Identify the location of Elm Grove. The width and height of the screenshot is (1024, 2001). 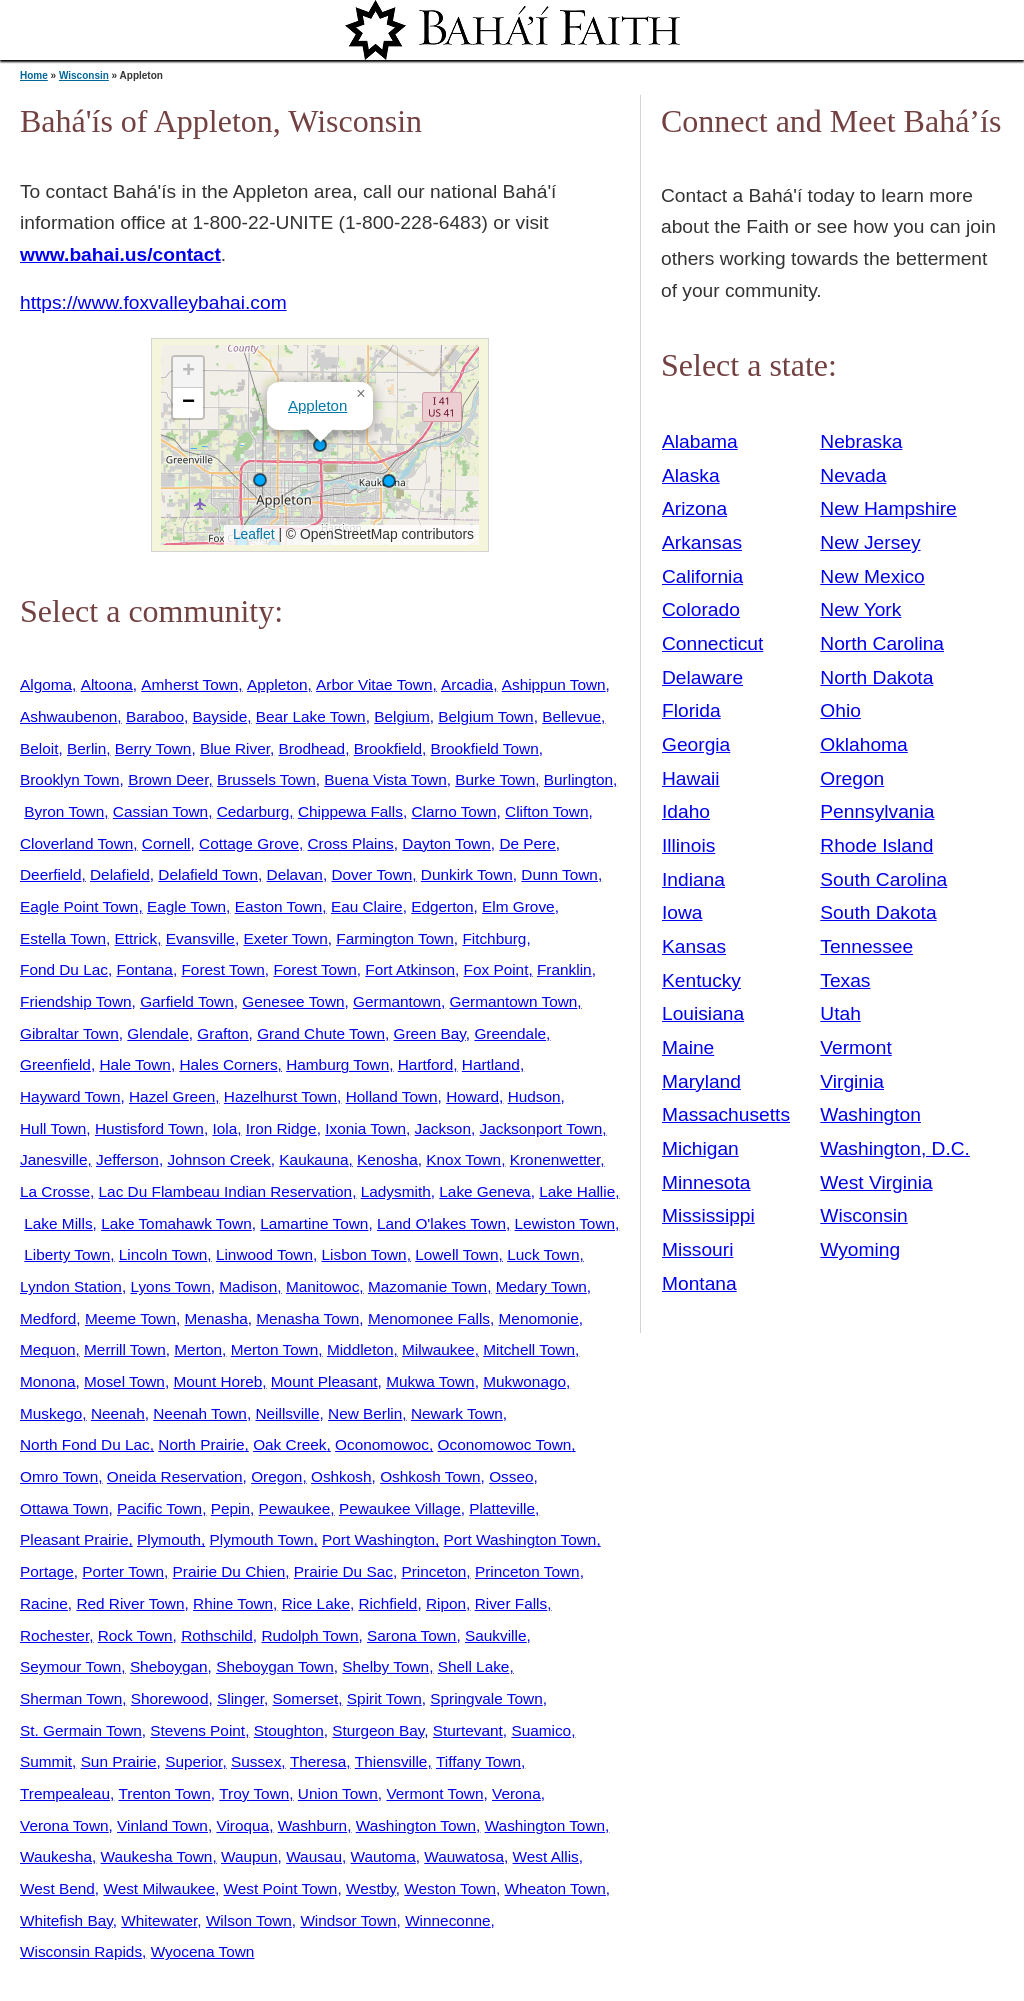
(518, 906).